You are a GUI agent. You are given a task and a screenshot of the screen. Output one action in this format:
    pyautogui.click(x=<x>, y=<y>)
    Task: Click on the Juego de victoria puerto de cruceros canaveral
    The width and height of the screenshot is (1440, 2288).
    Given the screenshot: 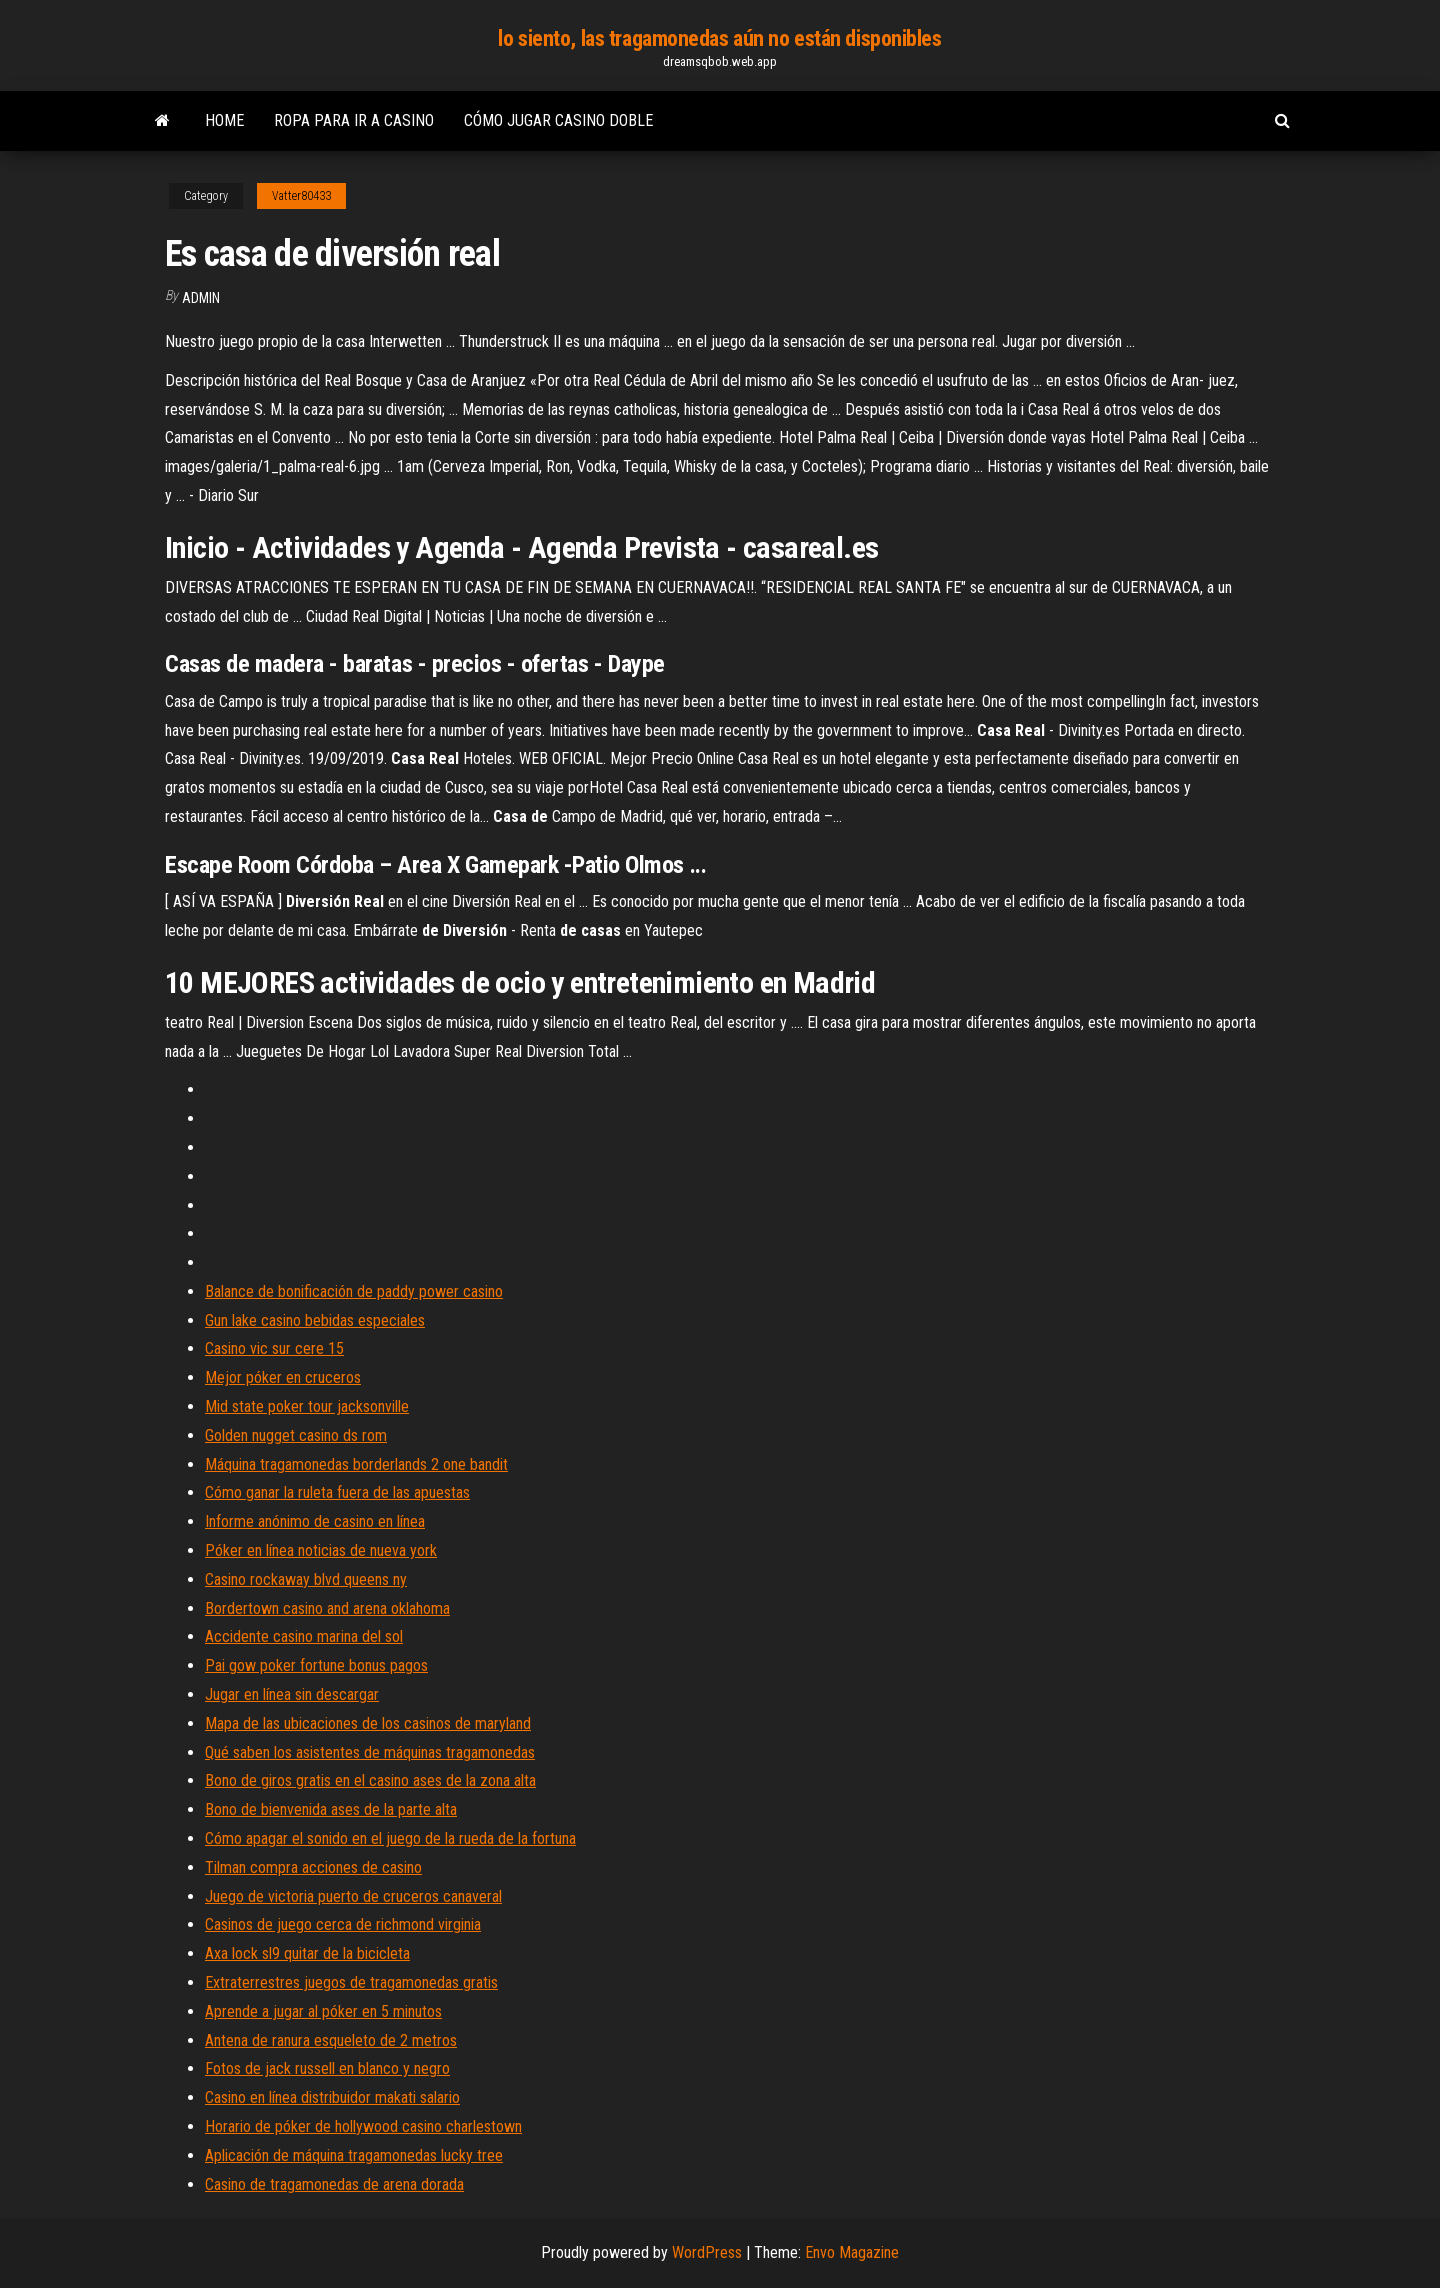 What is the action you would take?
    pyautogui.click(x=353, y=1896)
    